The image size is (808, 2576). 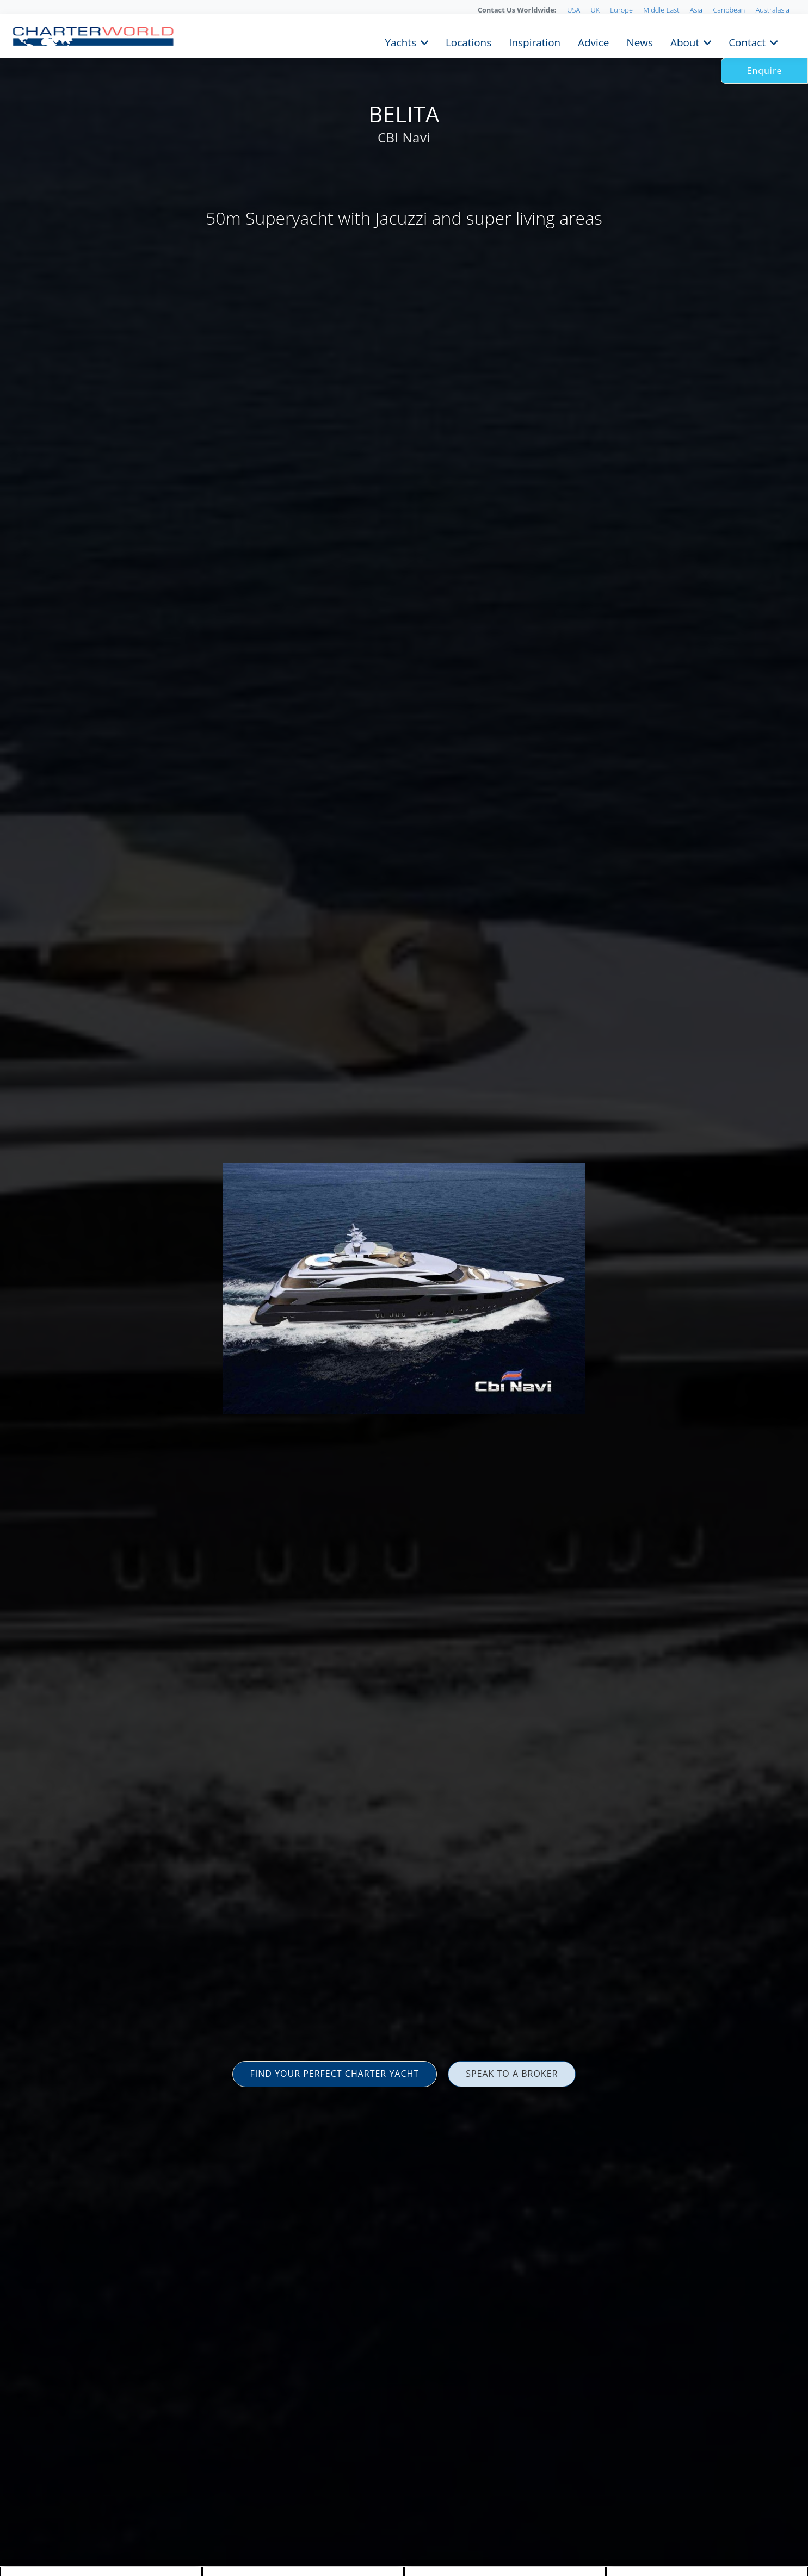 I want to click on [option], so click(x=404, y=1288).